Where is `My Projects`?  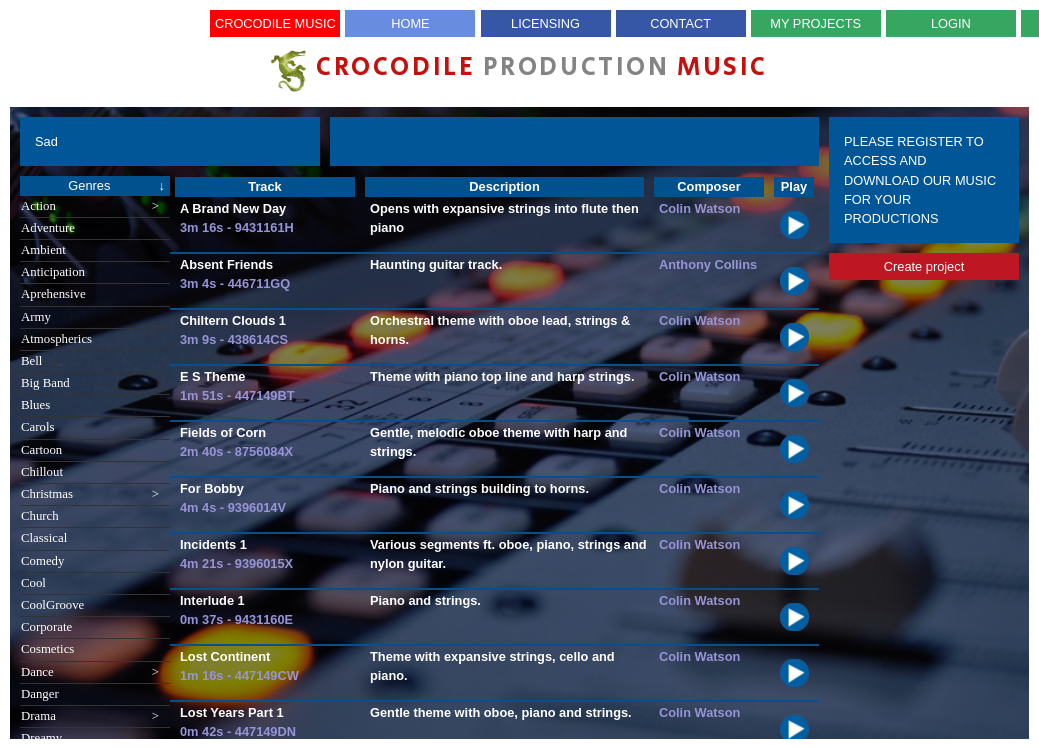 My Projects is located at coordinates (815, 23).